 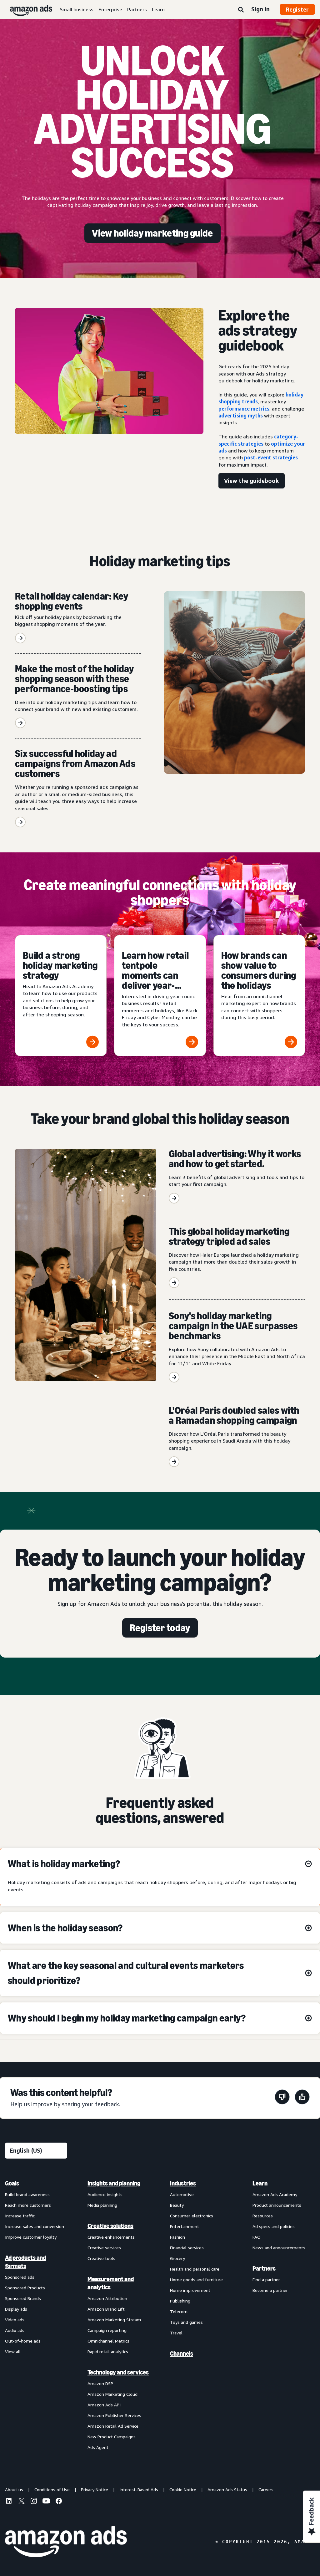 I want to click on Amazon Ads Academy, so click(x=274, y=2194).